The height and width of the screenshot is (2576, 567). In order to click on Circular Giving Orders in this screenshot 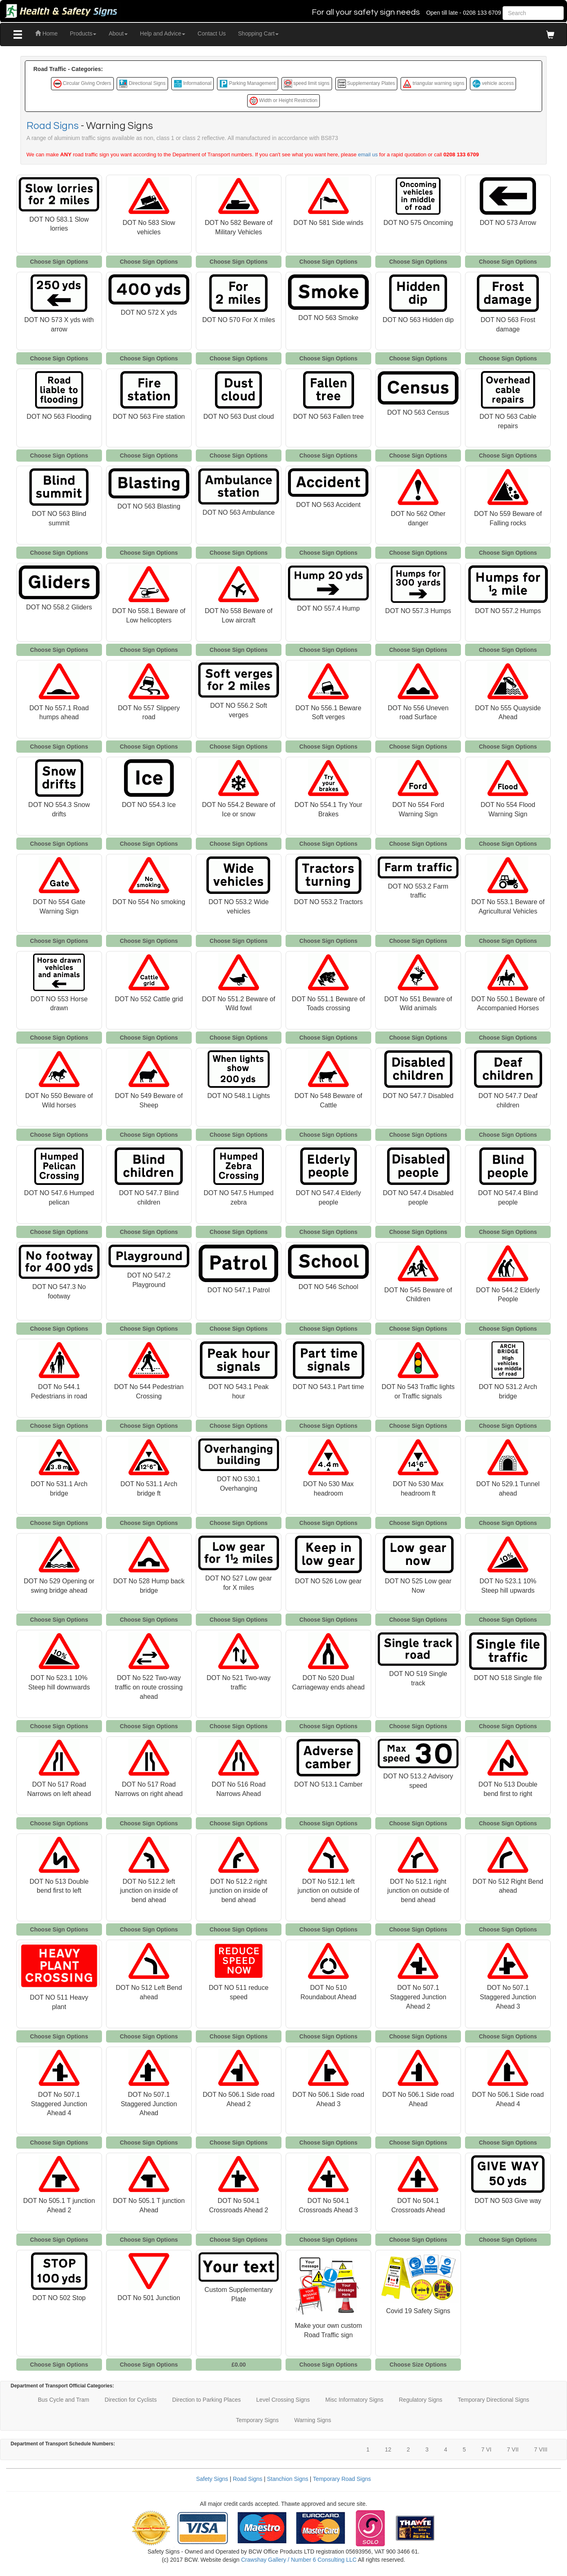, I will do `click(82, 84)`.